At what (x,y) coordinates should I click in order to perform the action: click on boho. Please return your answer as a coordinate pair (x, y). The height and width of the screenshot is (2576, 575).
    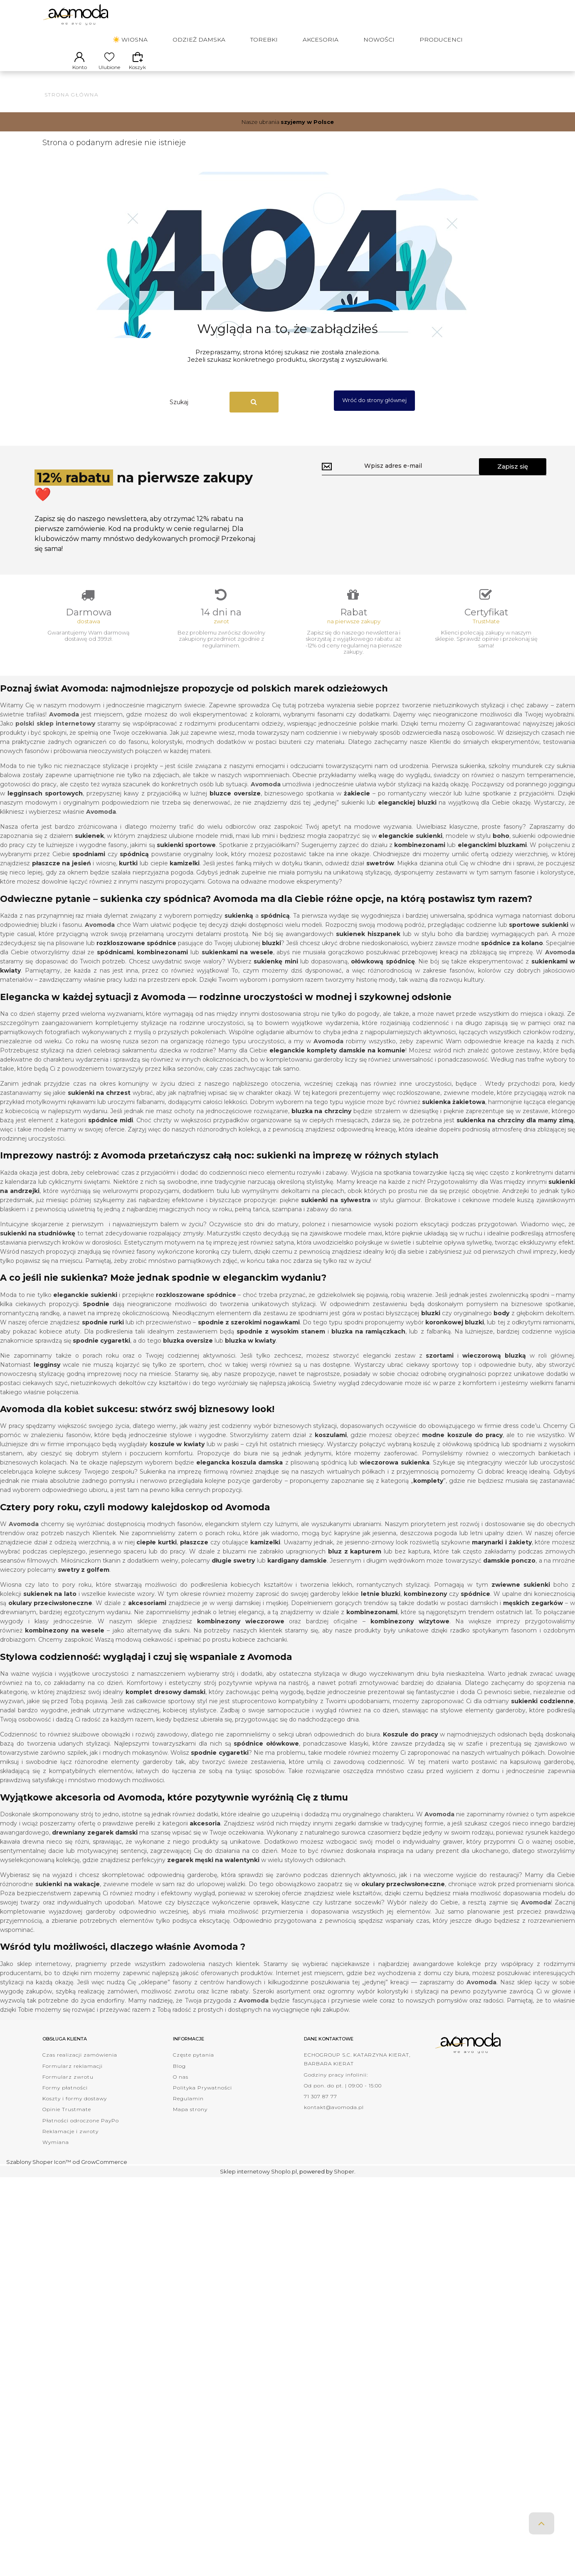
    Looking at the image, I should click on (501, 848).